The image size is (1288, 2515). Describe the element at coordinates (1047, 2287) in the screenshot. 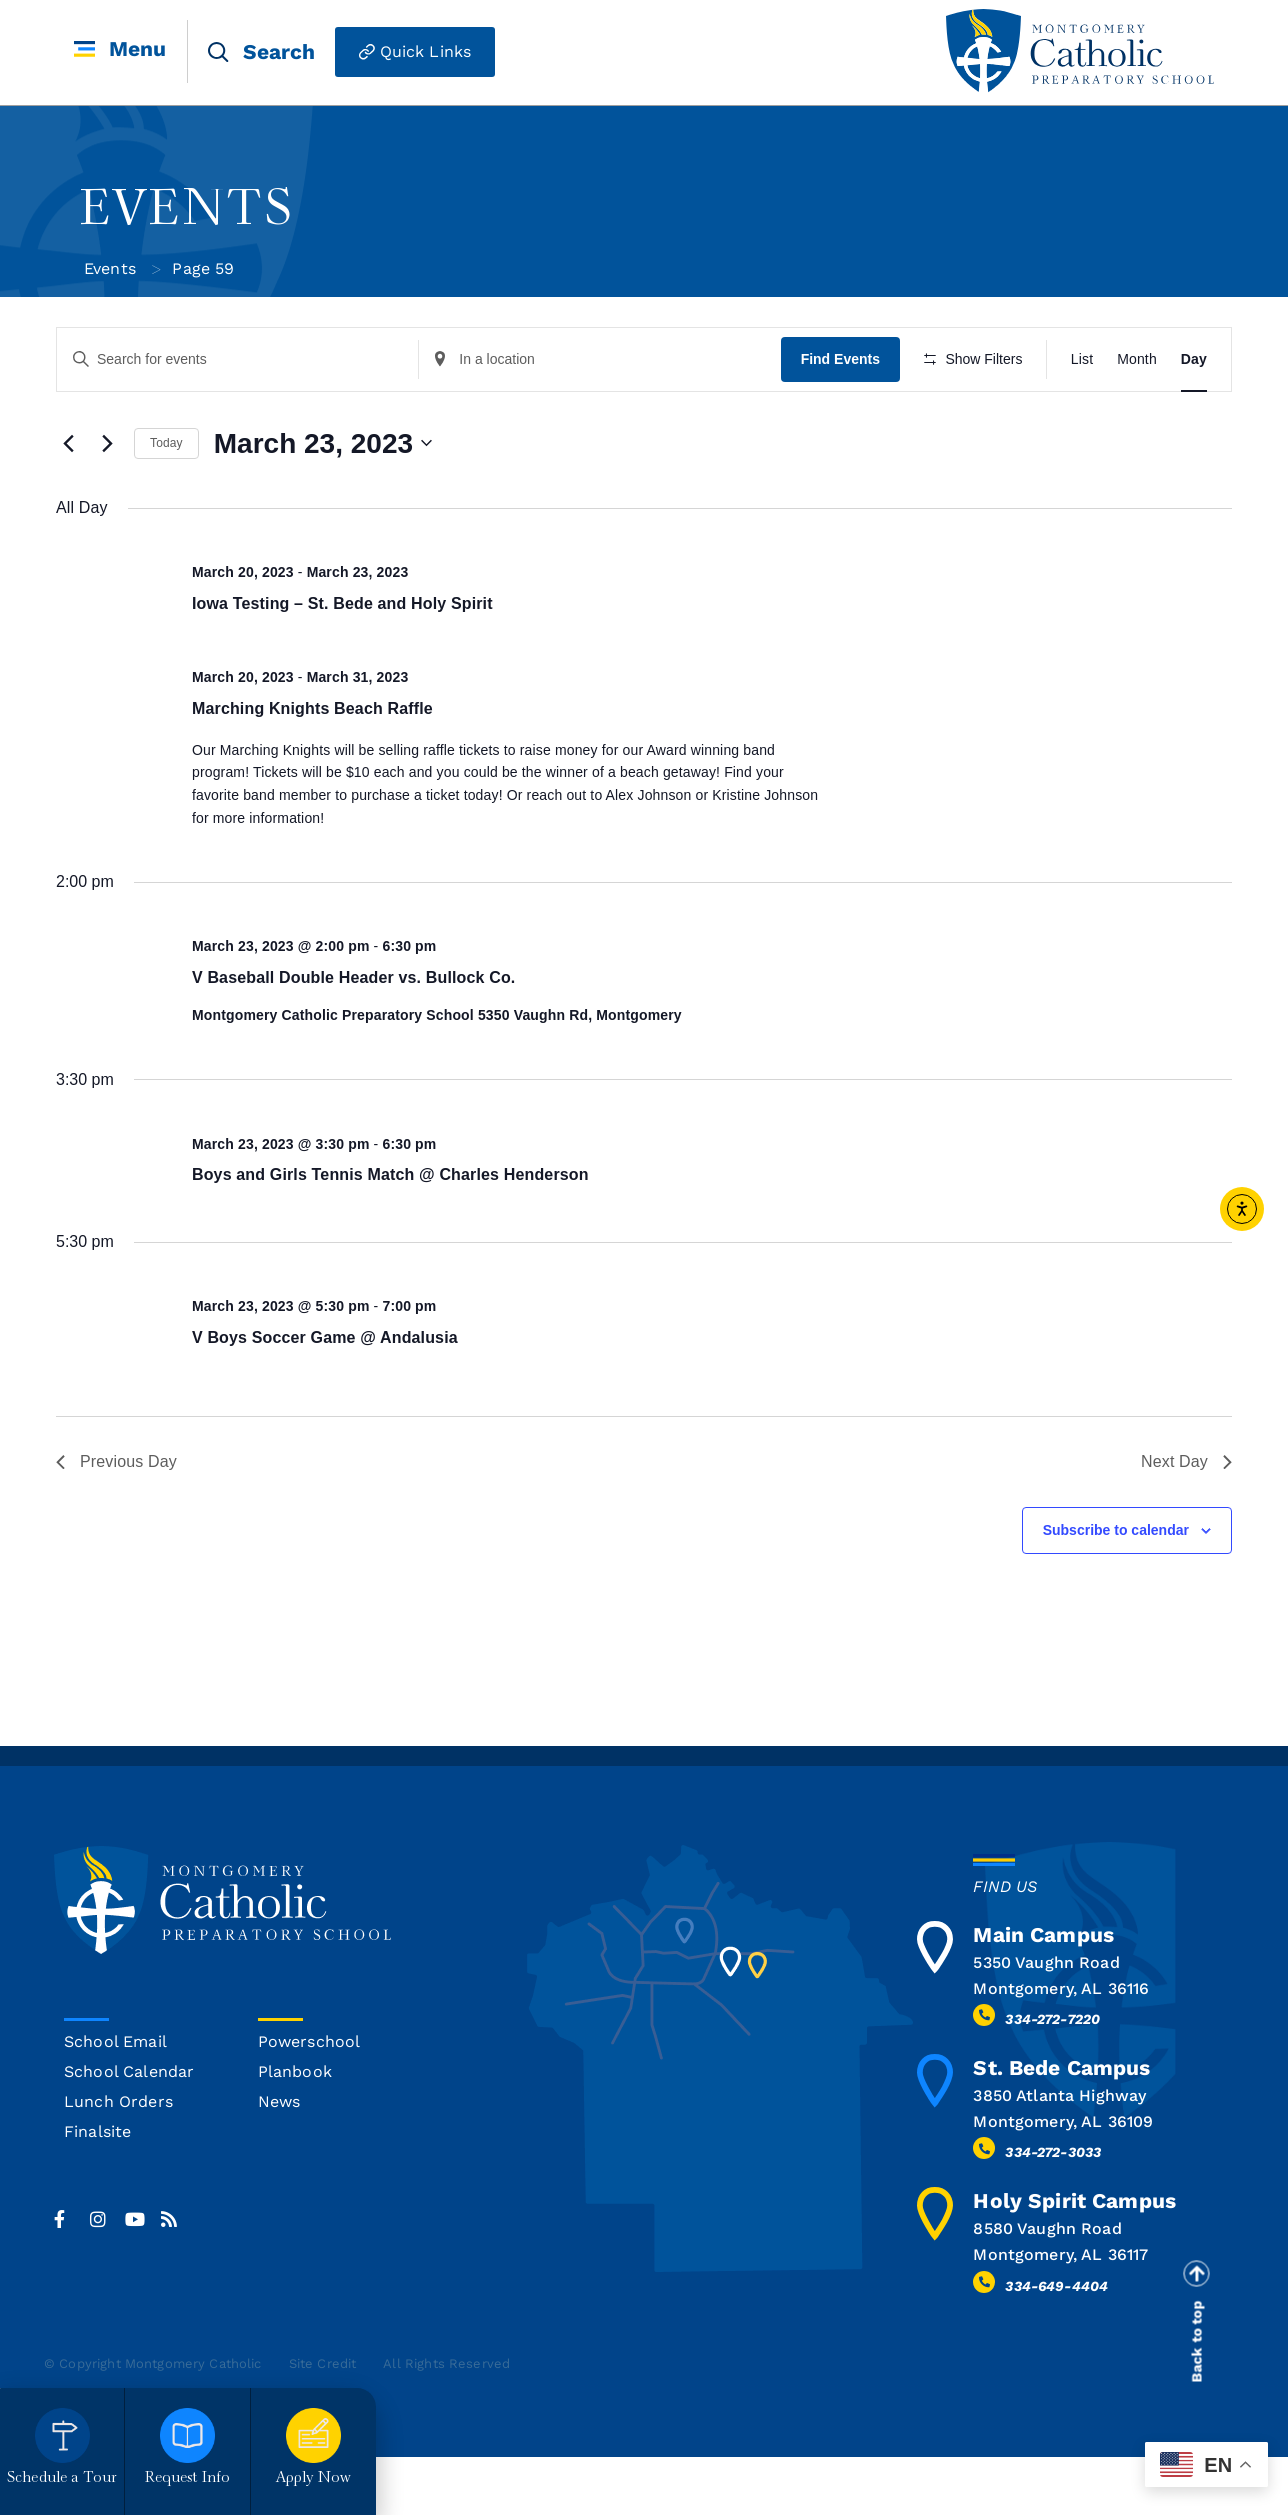

I see `8580 Vaughn Road` at that location.